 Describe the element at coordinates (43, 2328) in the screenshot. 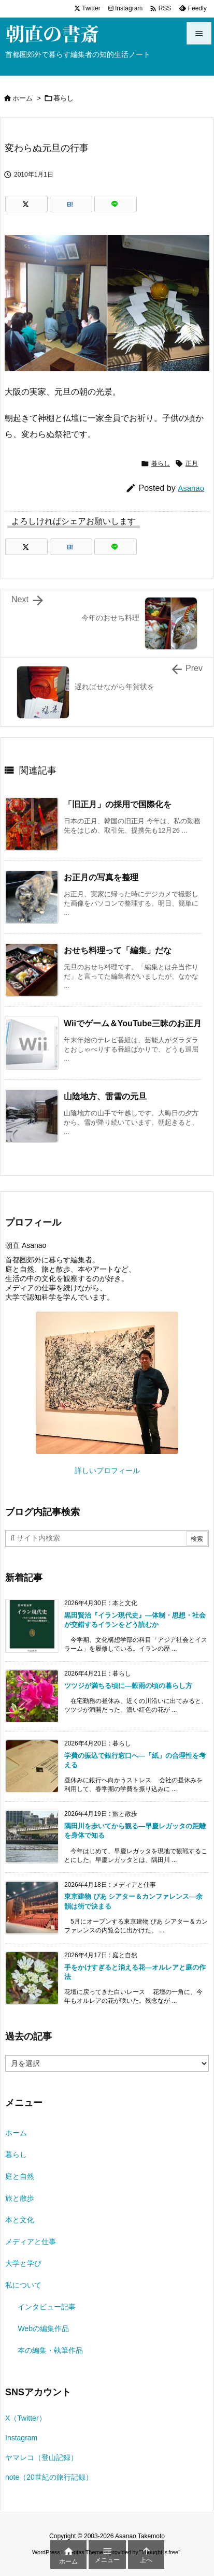

I see `Webの編集作品` at that location.